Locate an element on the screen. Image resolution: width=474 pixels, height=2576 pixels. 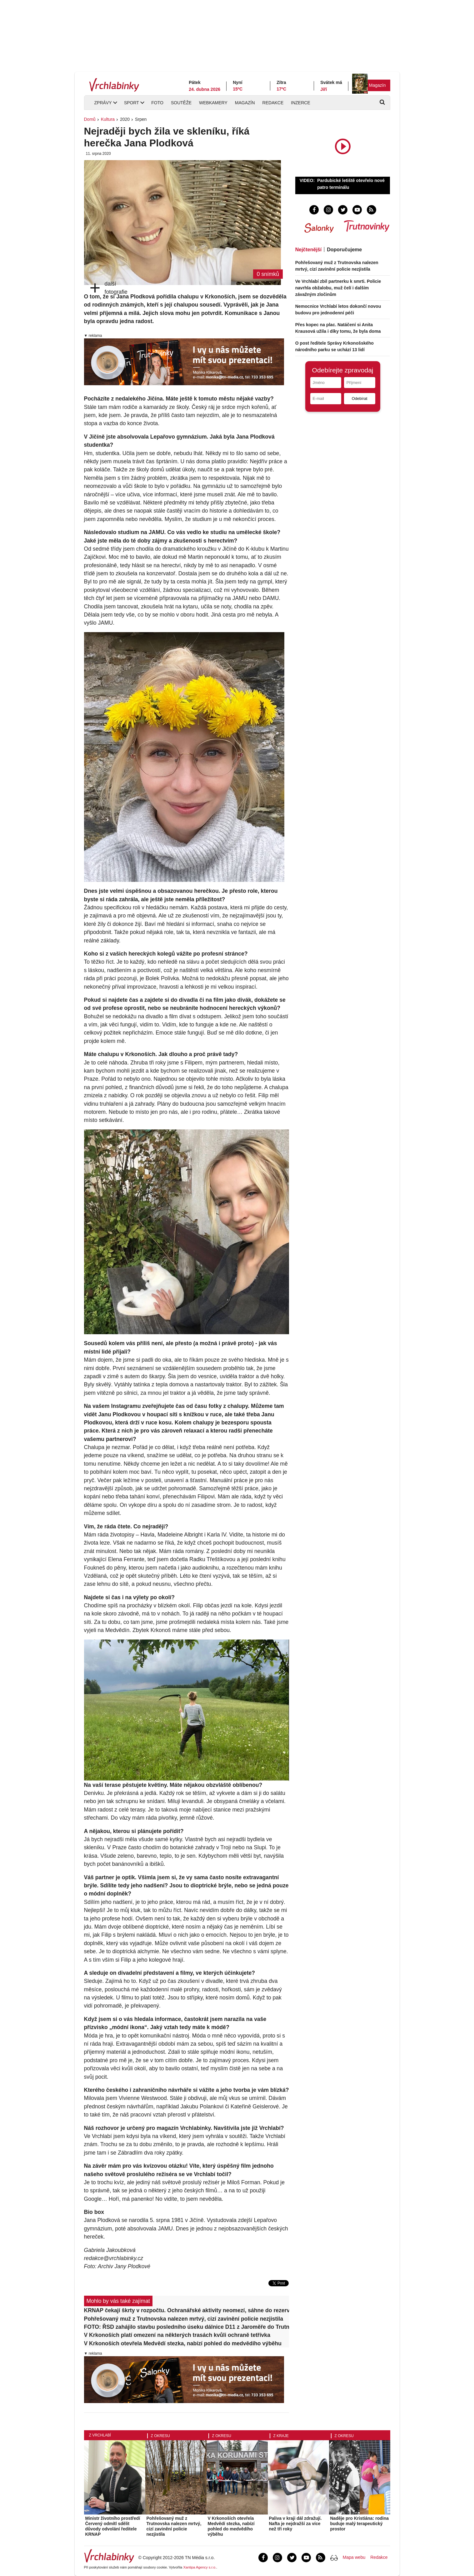
Ve Vrchlabí zbil partnerku k smrti. Policie navrhla obžalobu, muž čelí i dalším závažným zločinům is located at coordinates (338, 288).